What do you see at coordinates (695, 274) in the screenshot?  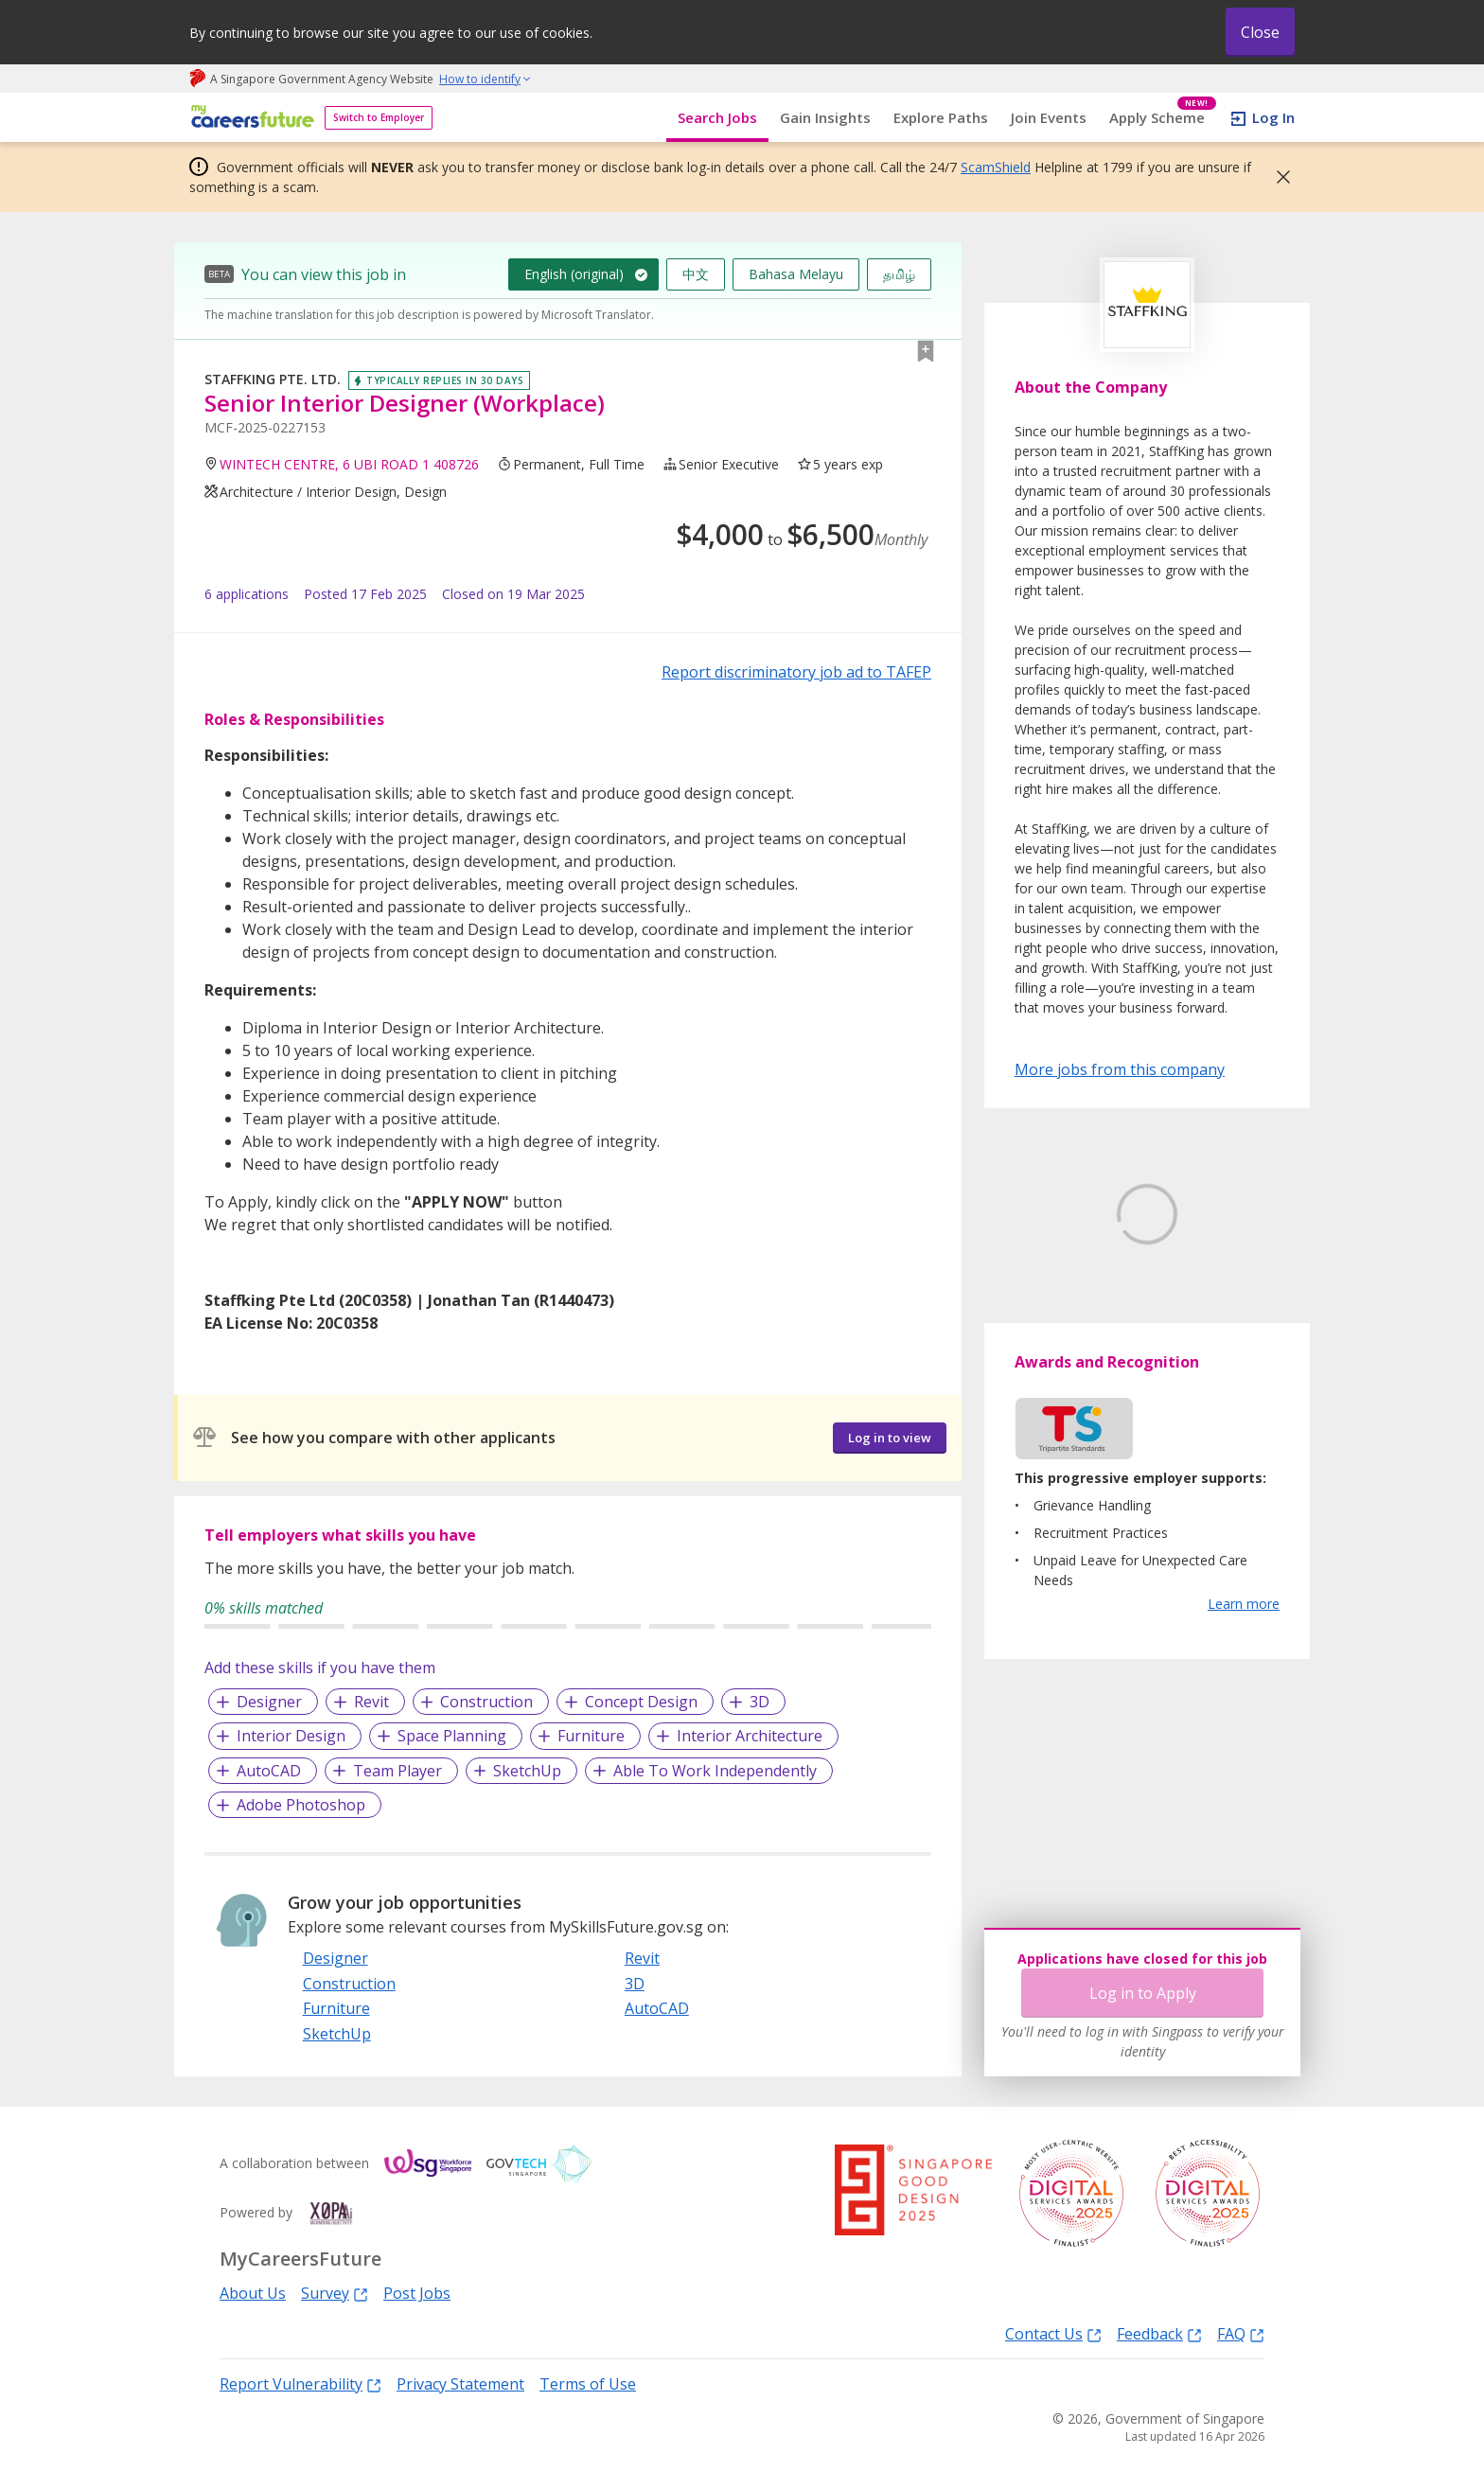 I see `中文` at bounding box center [695, 274].